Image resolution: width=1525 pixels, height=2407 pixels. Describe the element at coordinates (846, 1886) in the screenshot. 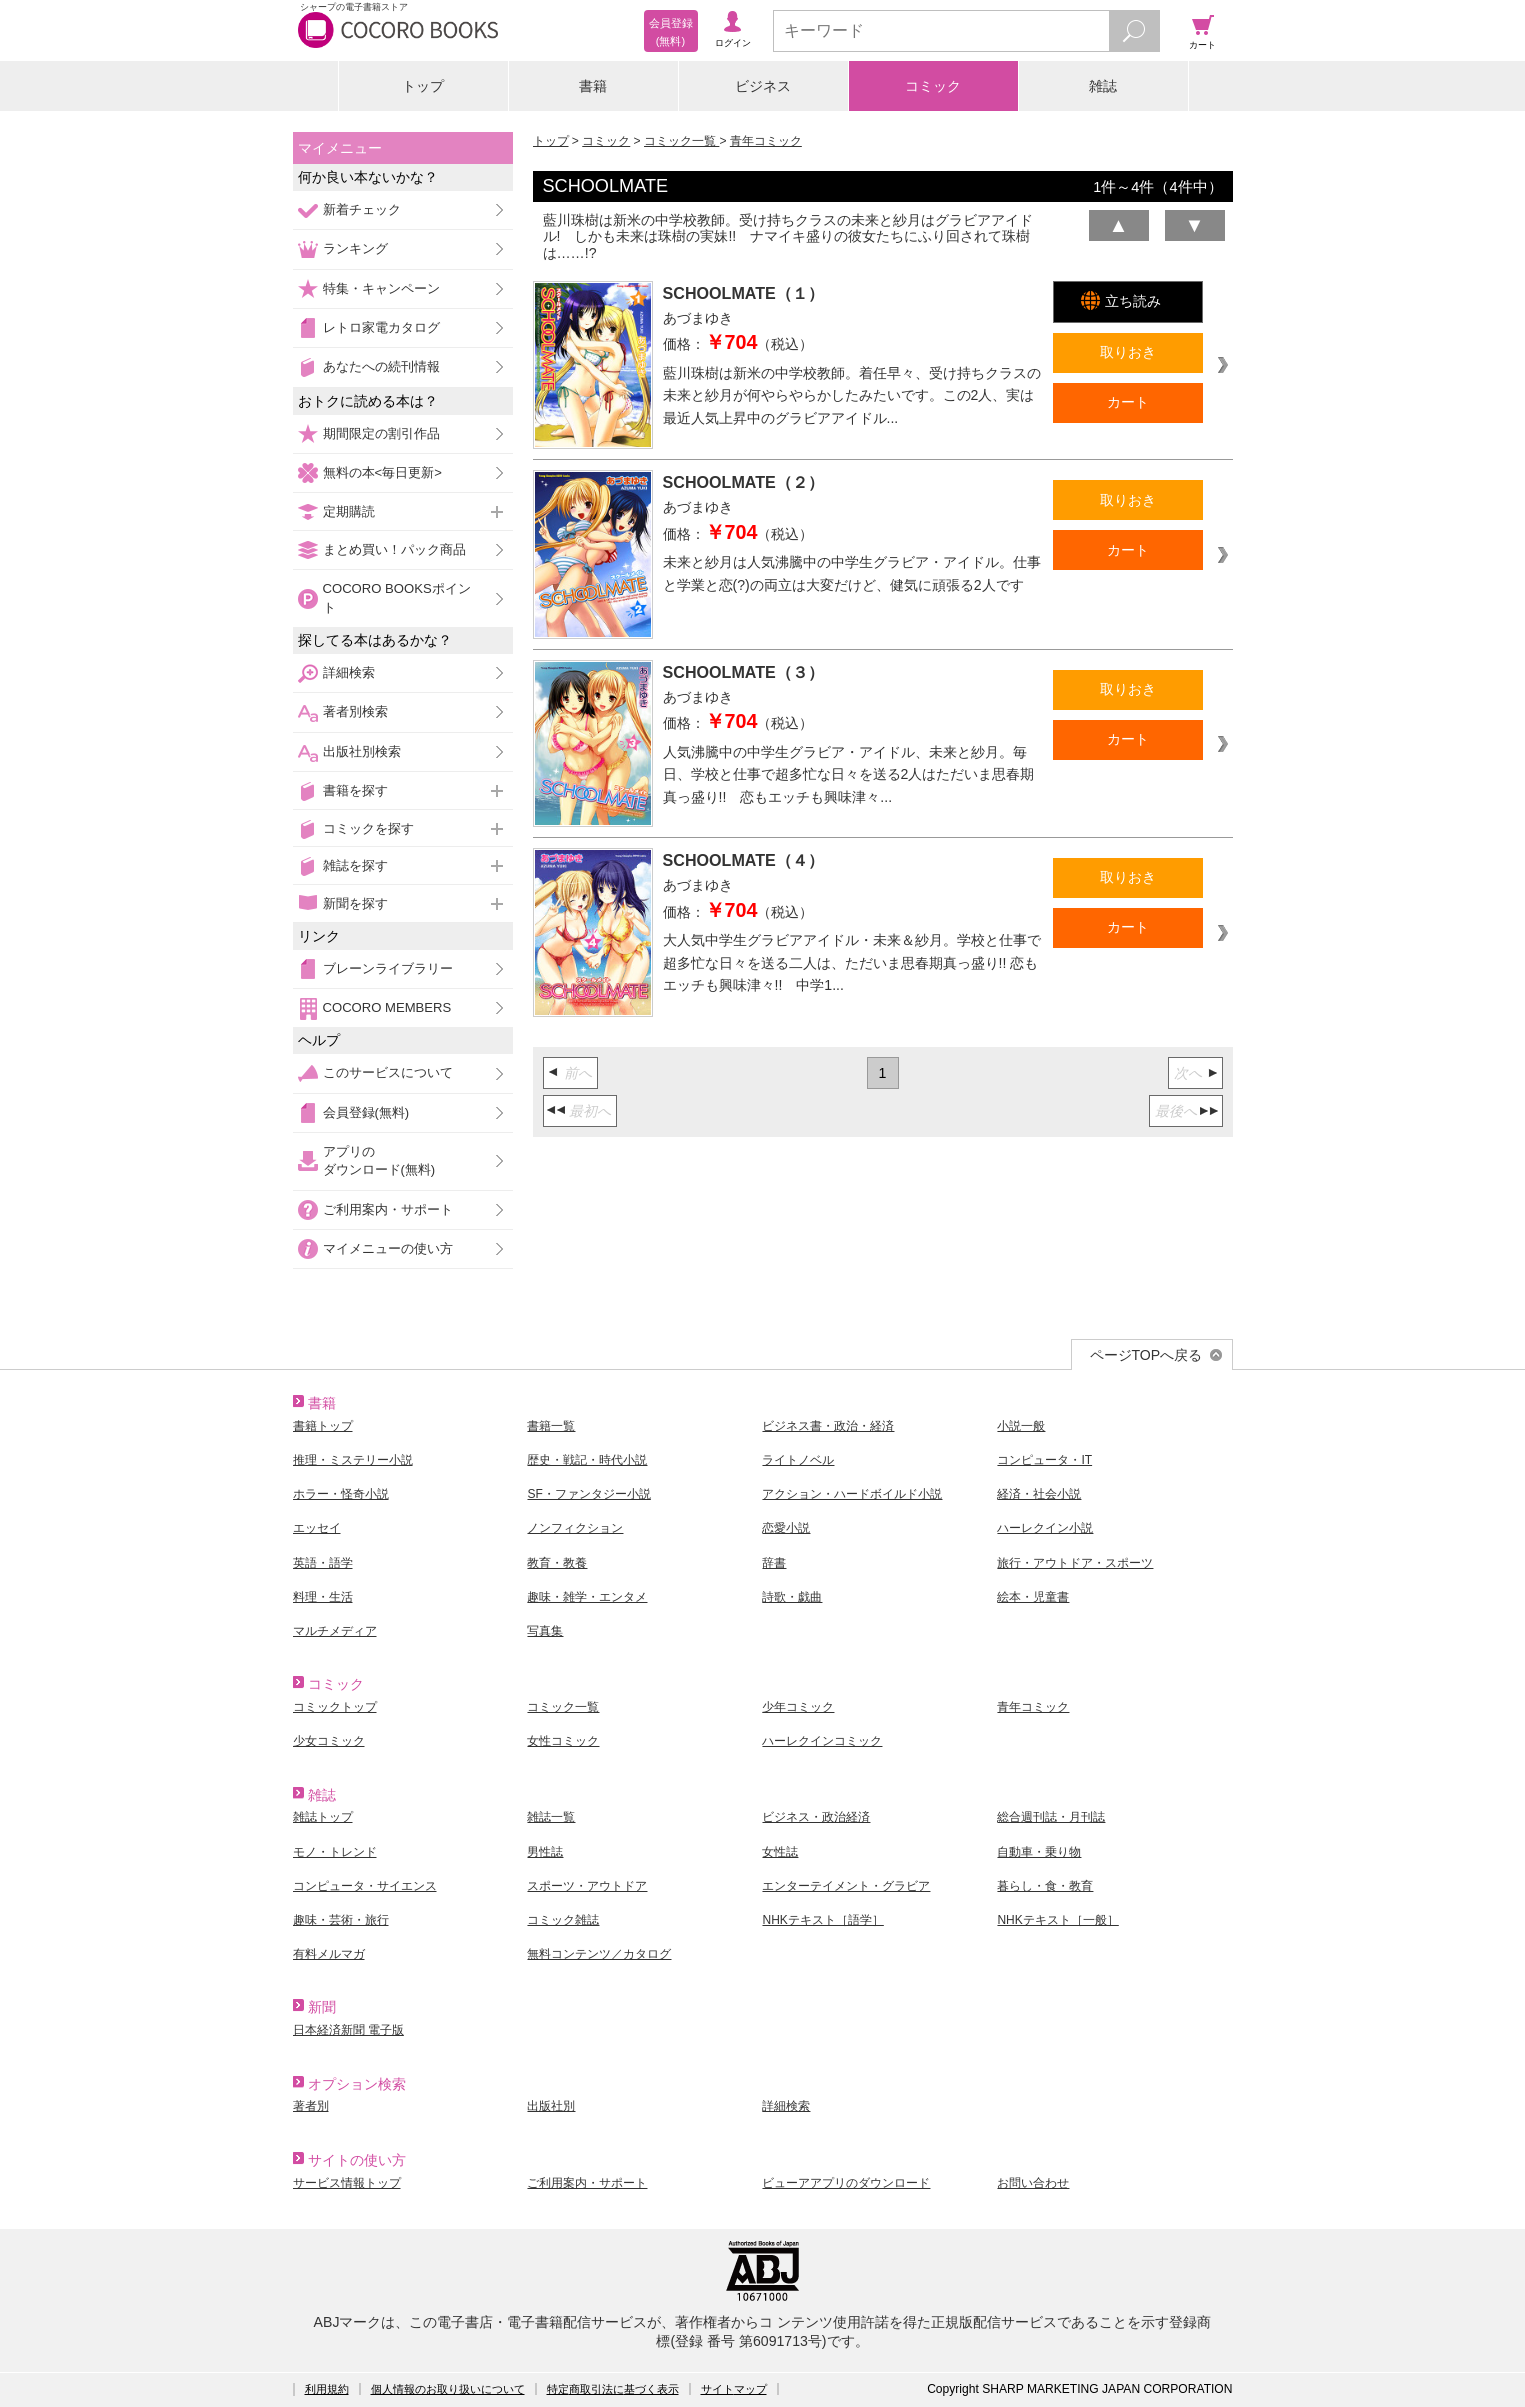

I see `エンターテイメント・グラビア` at that location.